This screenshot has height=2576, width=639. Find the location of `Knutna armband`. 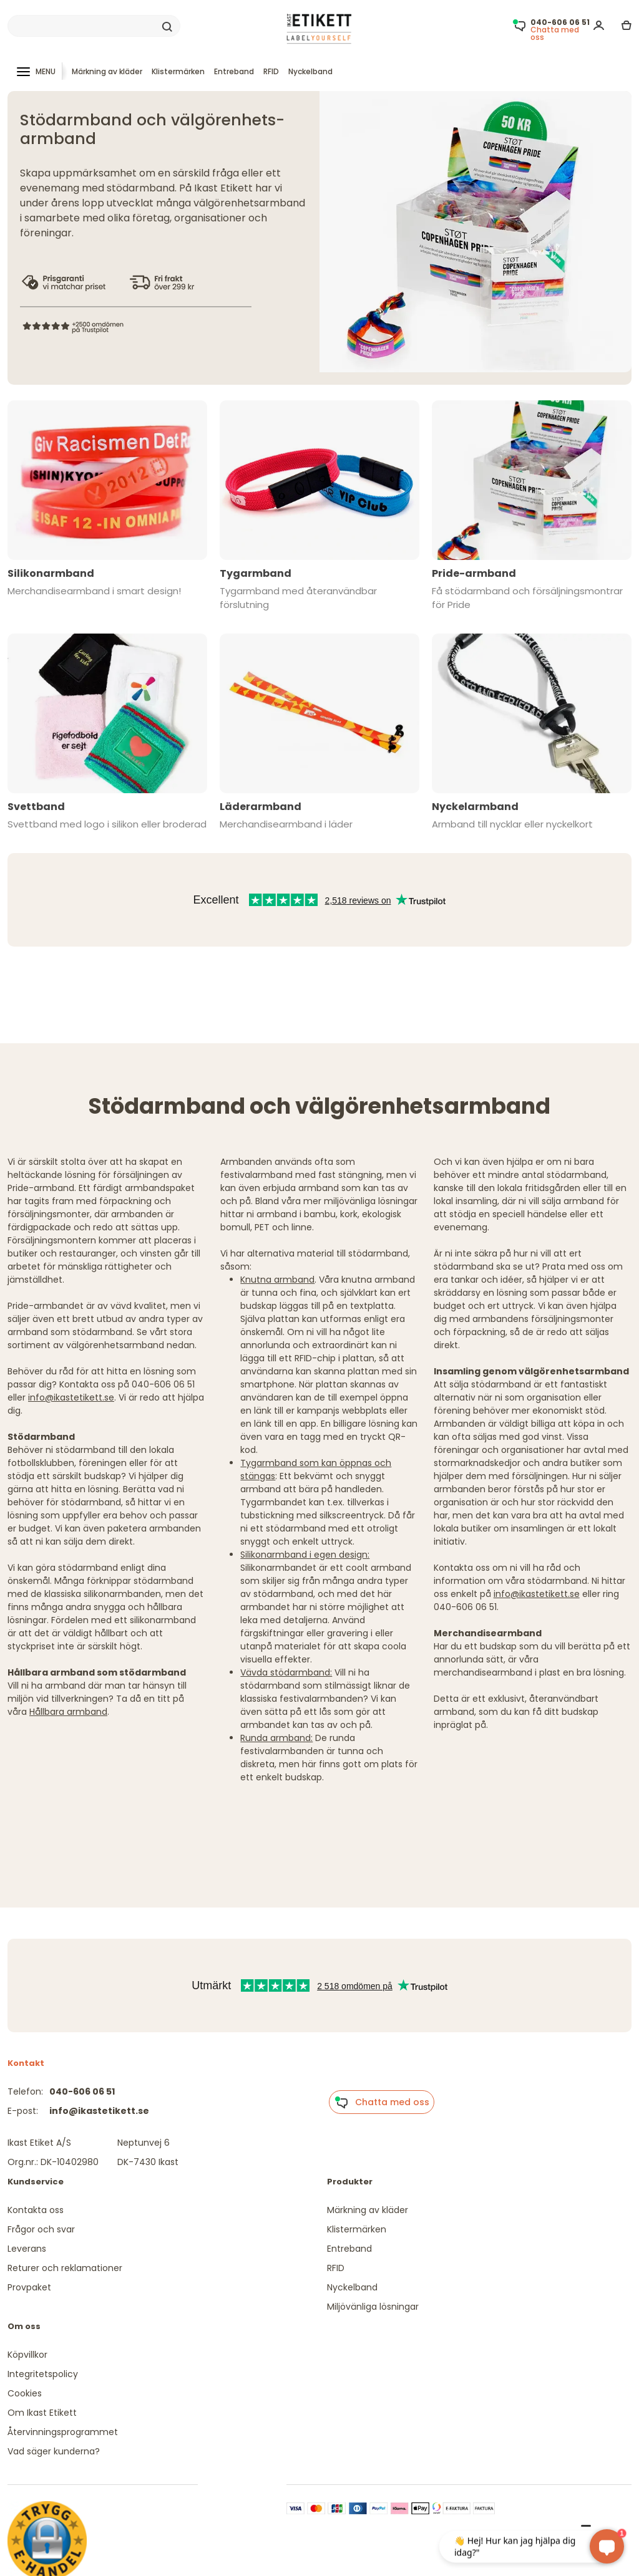

Knutna armband is located at coordinates (277, 1279).